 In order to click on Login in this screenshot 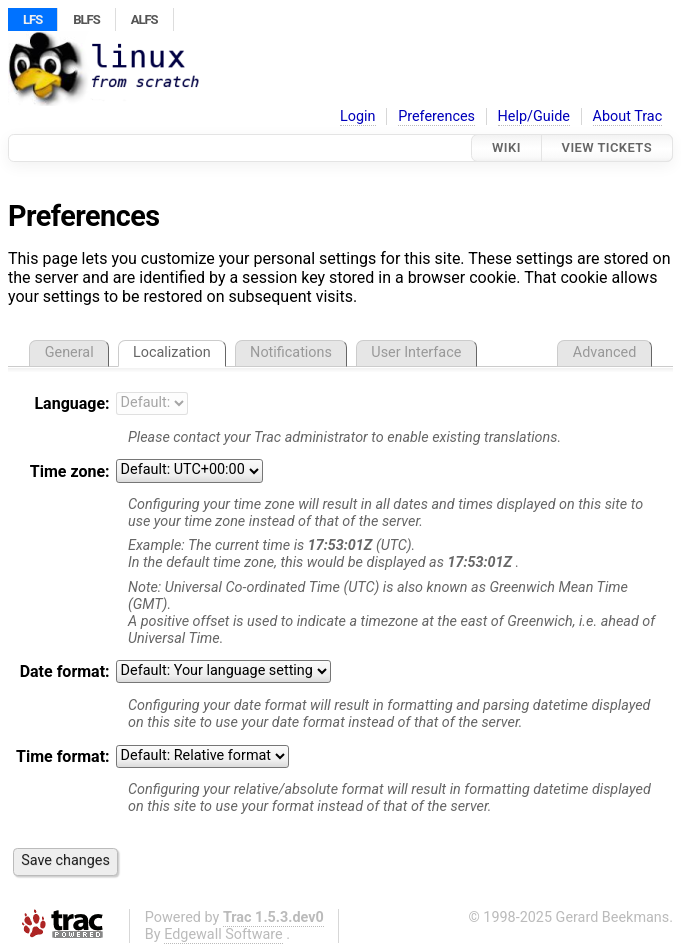, I will do `click(358, 116)`.